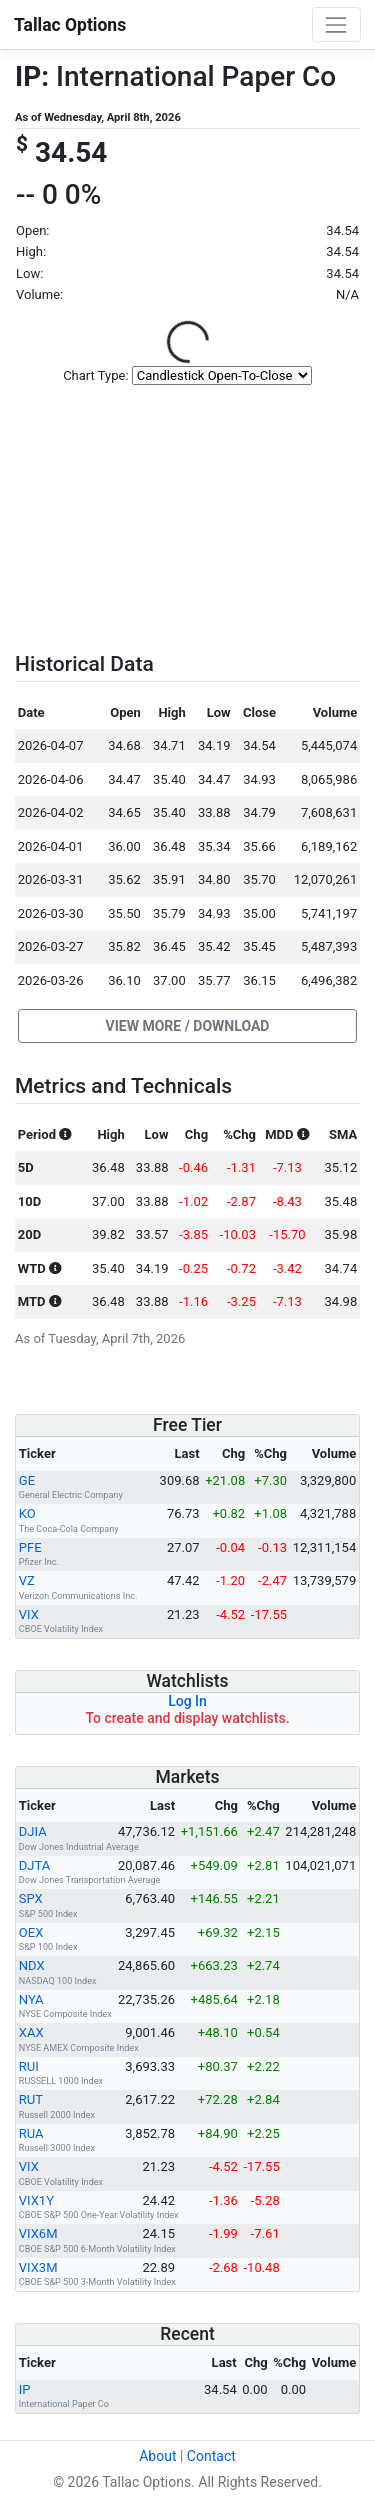 Image resolution: width=375 pixels, height=2498 pixels. I want to click on Log In, so click(187, 1701).